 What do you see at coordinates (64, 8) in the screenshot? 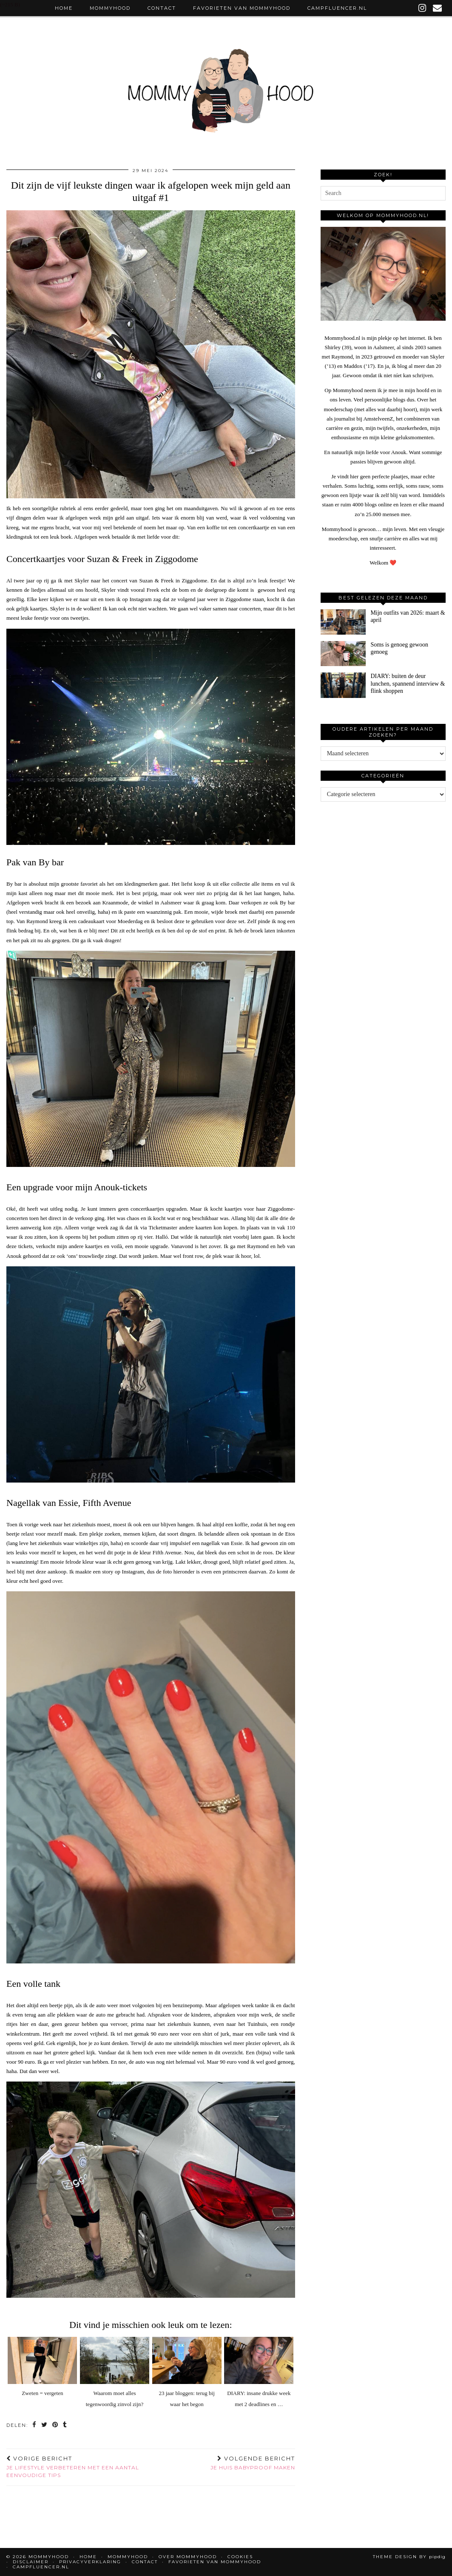
I see `Home` at bounding box center [64, 8].